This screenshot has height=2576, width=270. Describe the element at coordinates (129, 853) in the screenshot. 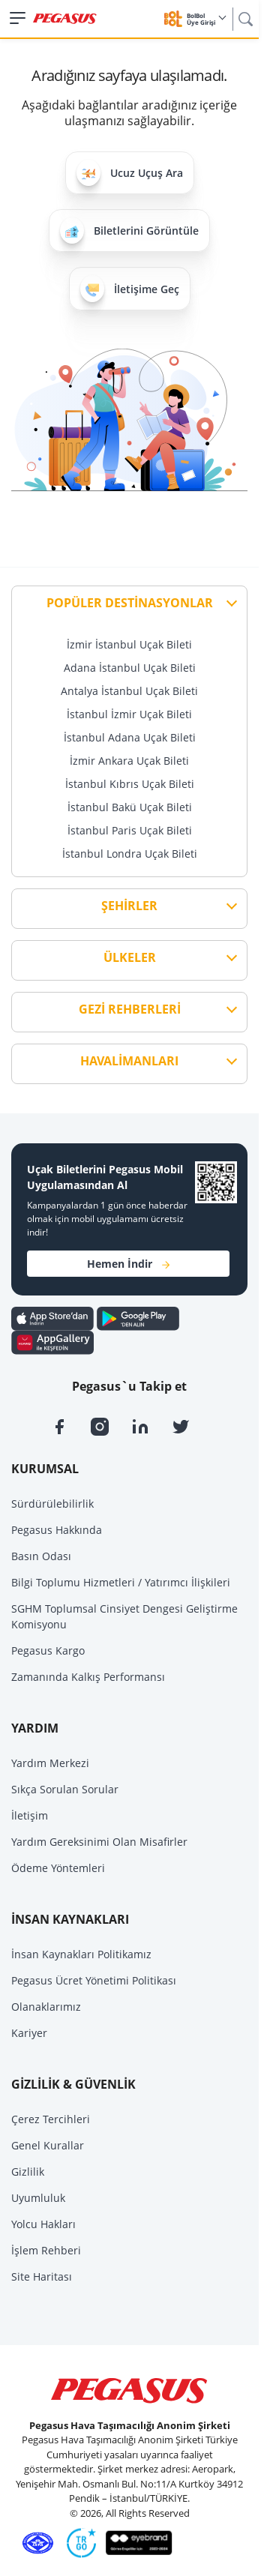

I see `İstanbul Londra Uçak Bileti` at that location.